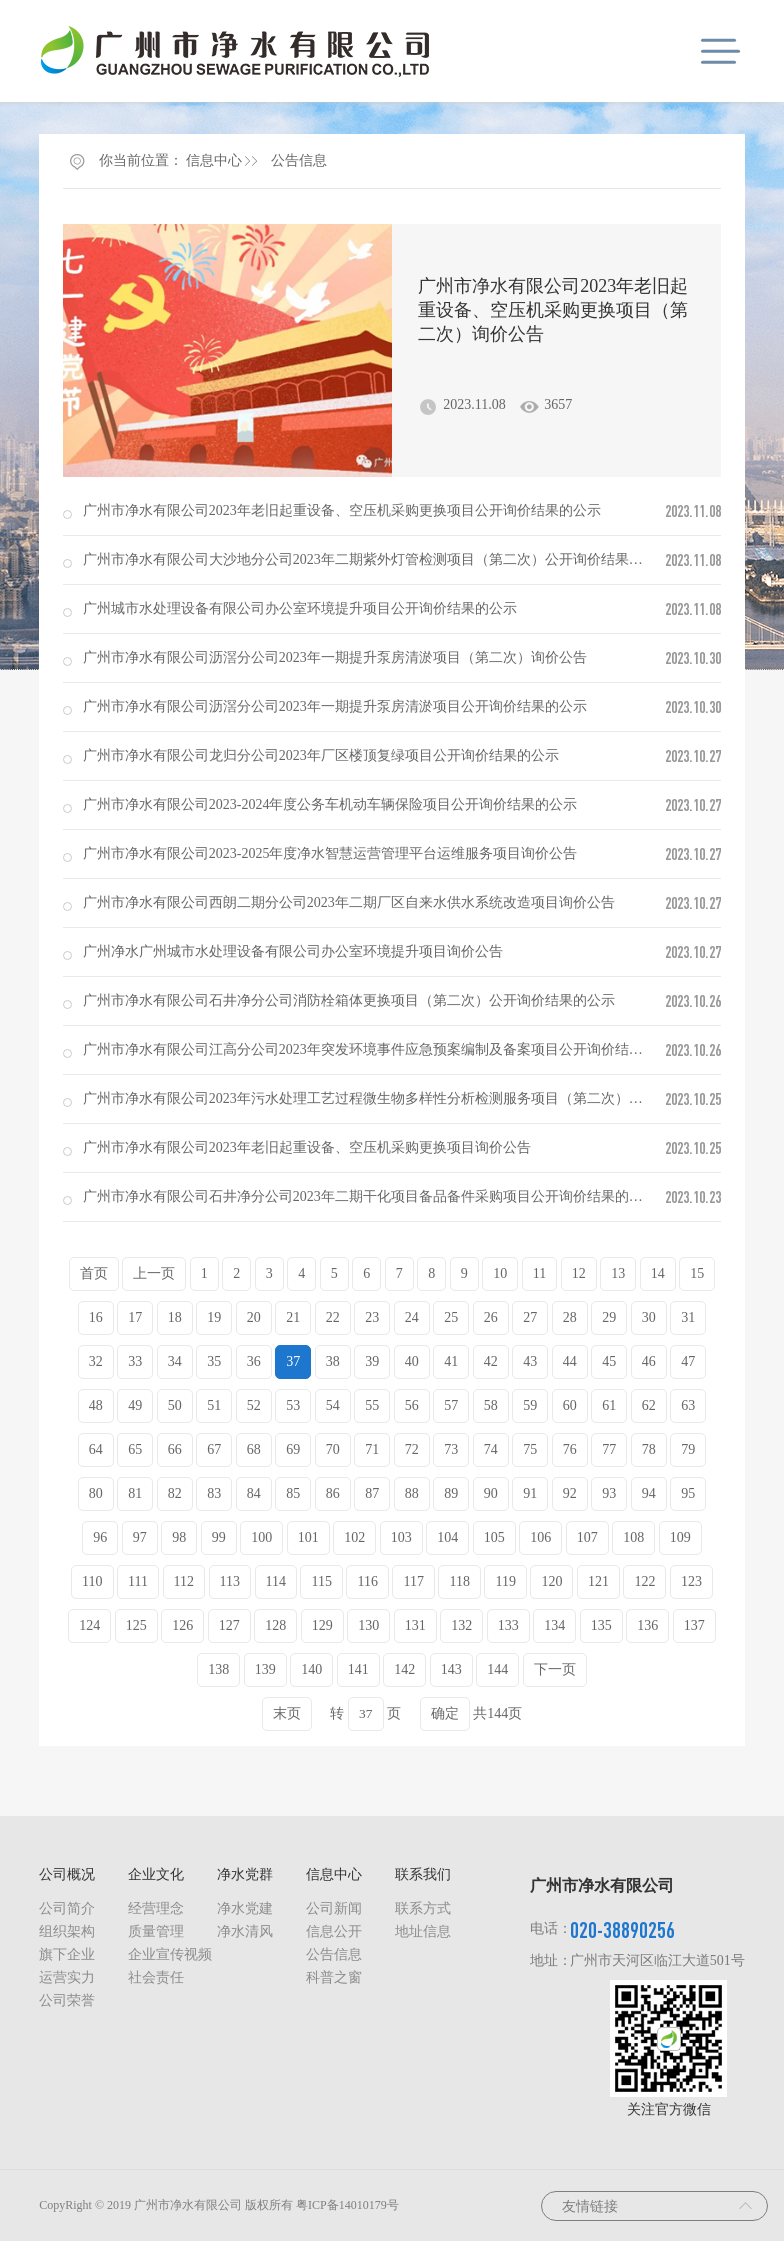 This screenshot has height=2241, width=784. I want to click on 59, so click(530, 1405).